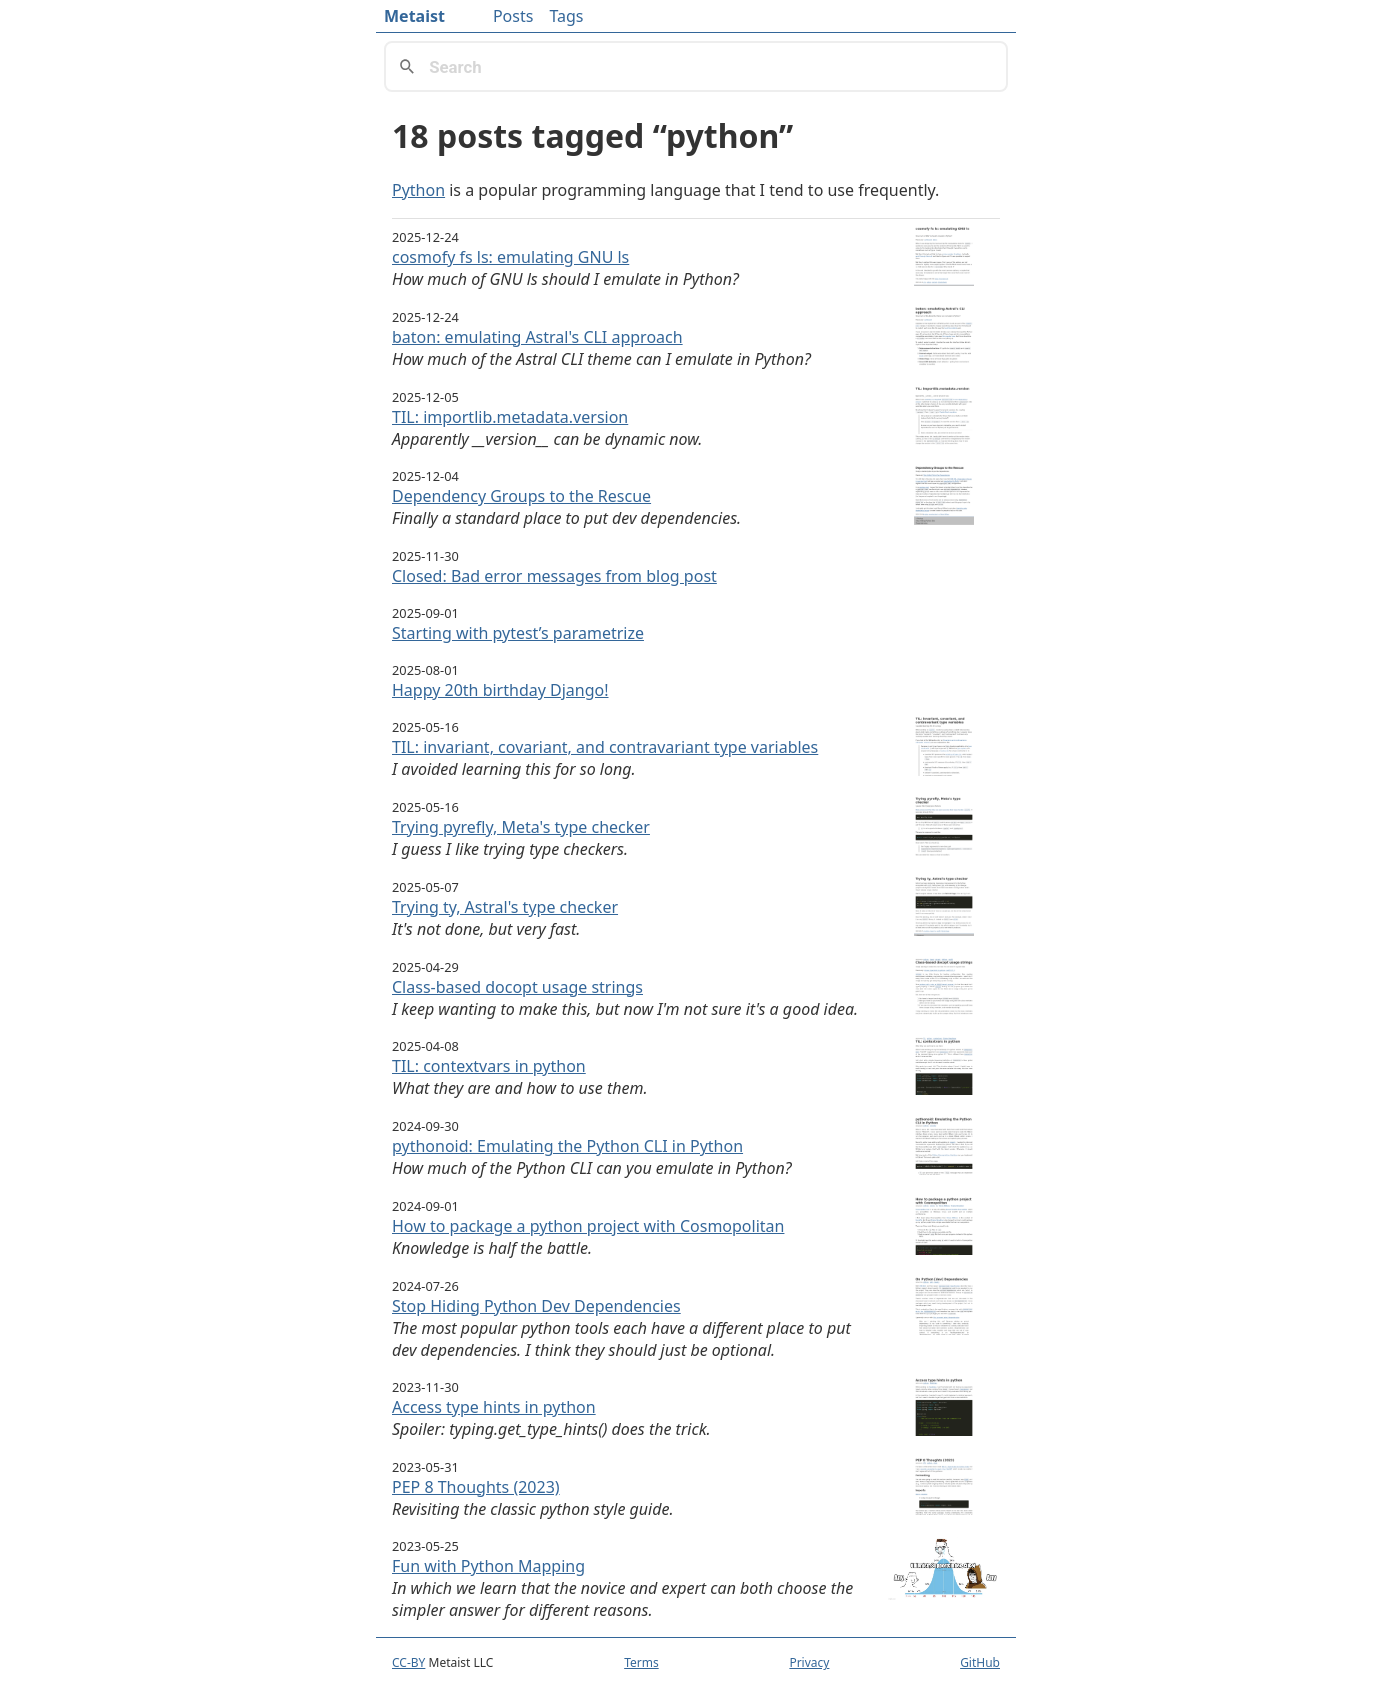 The image size is (1392, 1704). What do you see at coordinates (521, 496) in the screenshot?
I see `Dependency Groups to the Rescue` at bounding box center [521, 496].